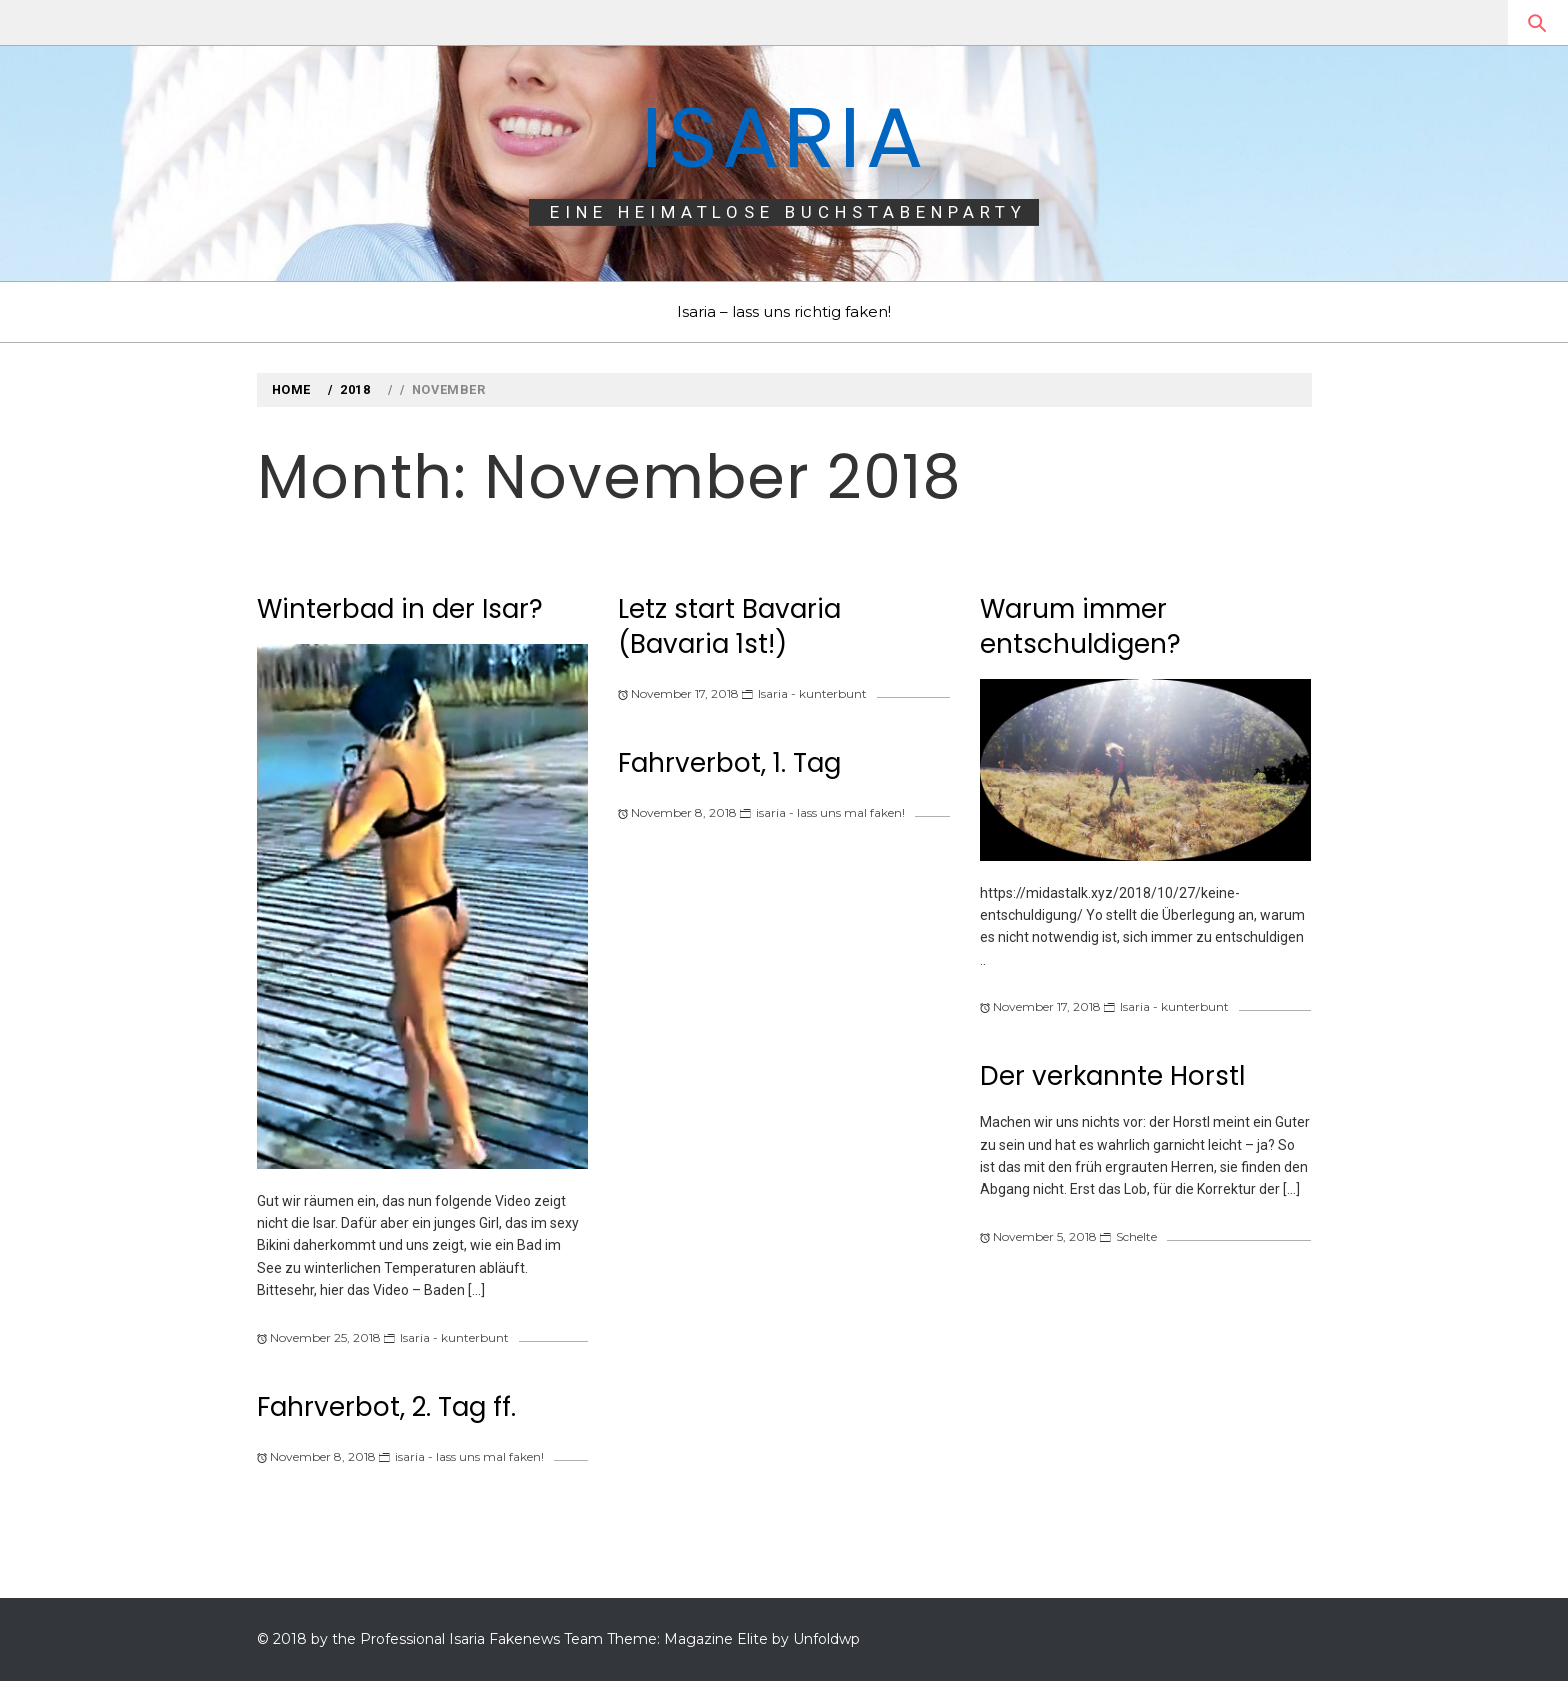  What do you see at coordinates (469, 1456) in the screenshot?
I see `isaria - lass uns mal faken!` at bounding box center [469, 1456].